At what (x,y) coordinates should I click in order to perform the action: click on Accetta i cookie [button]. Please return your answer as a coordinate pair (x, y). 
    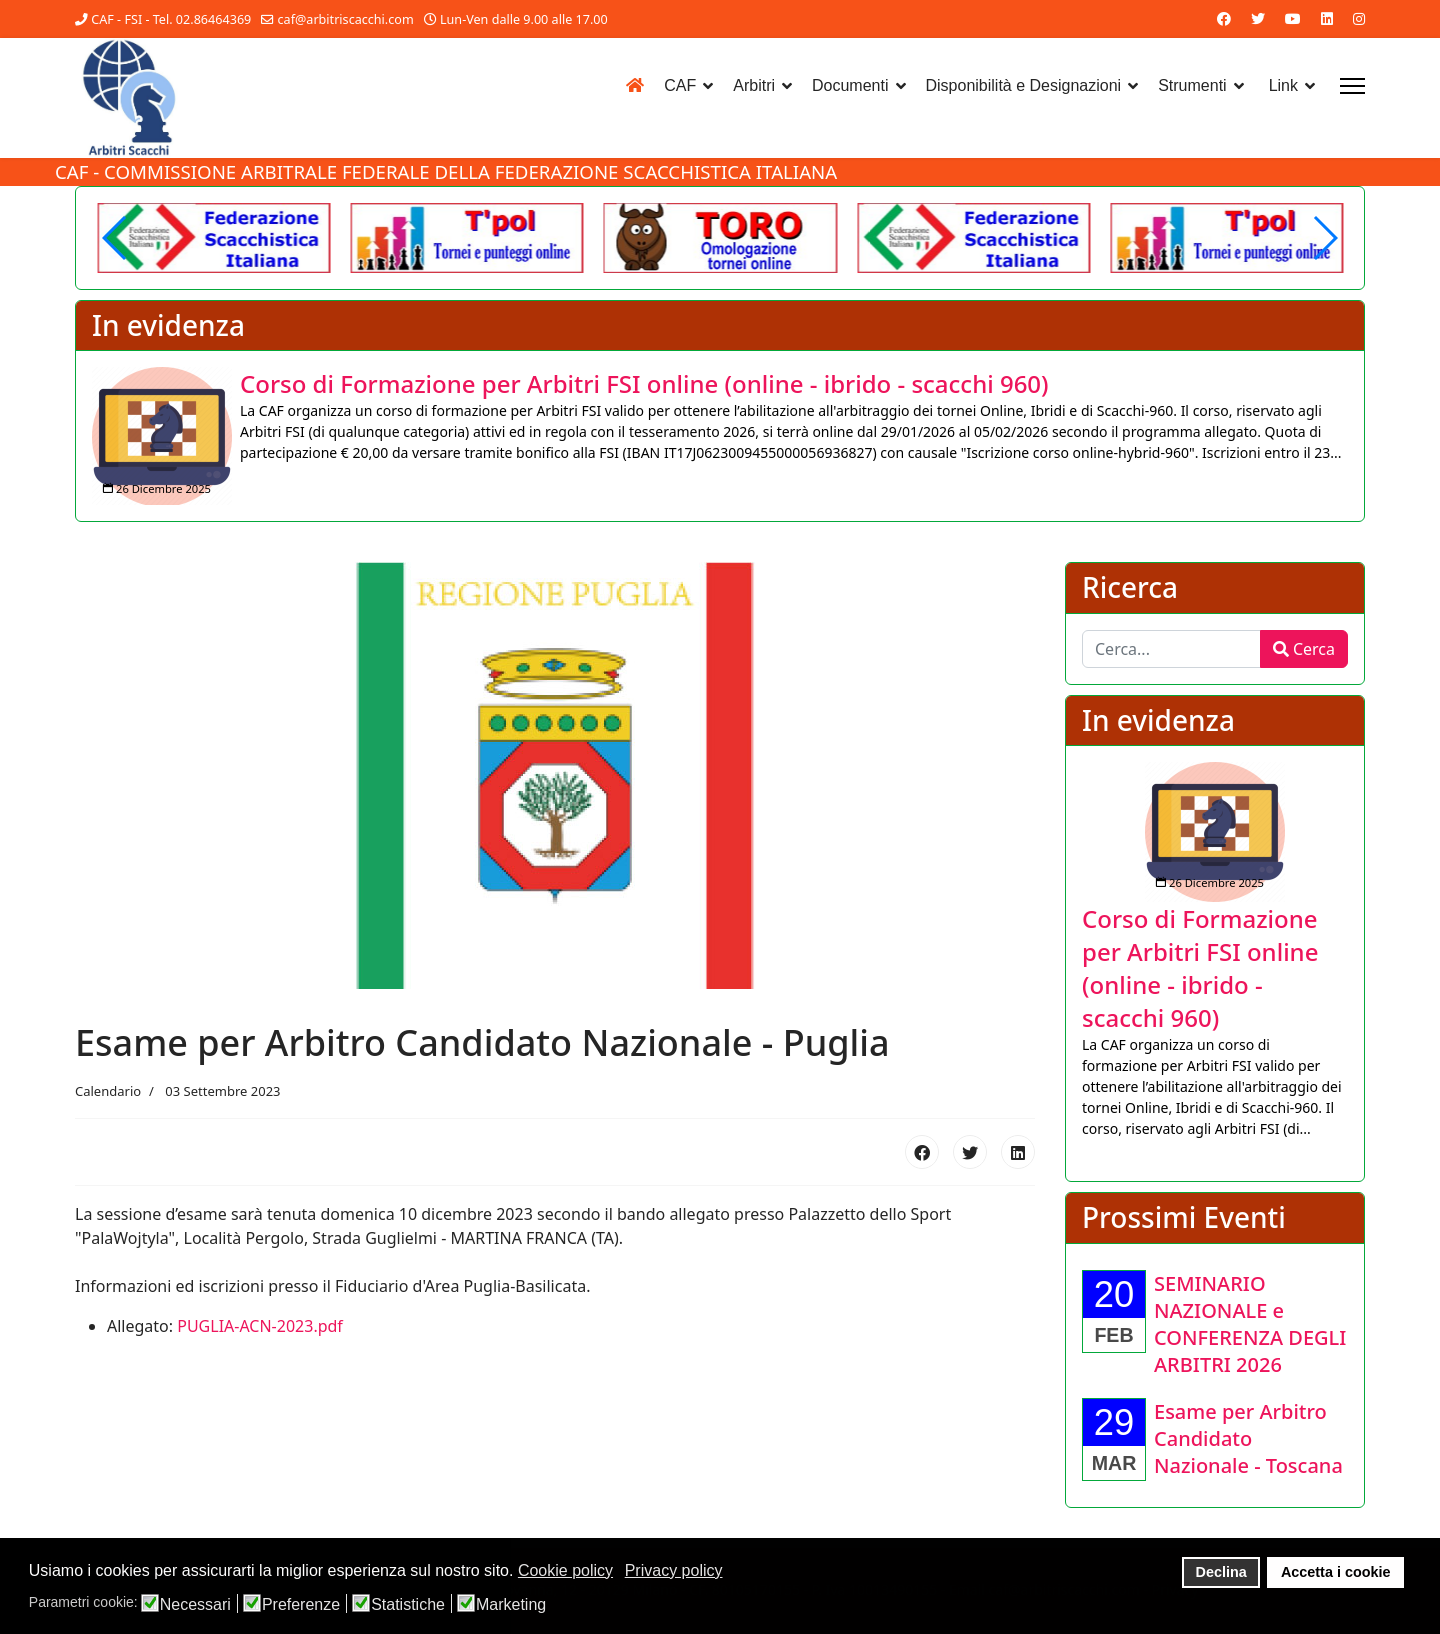
    Looking at the image, I should click on (1336, 1572).